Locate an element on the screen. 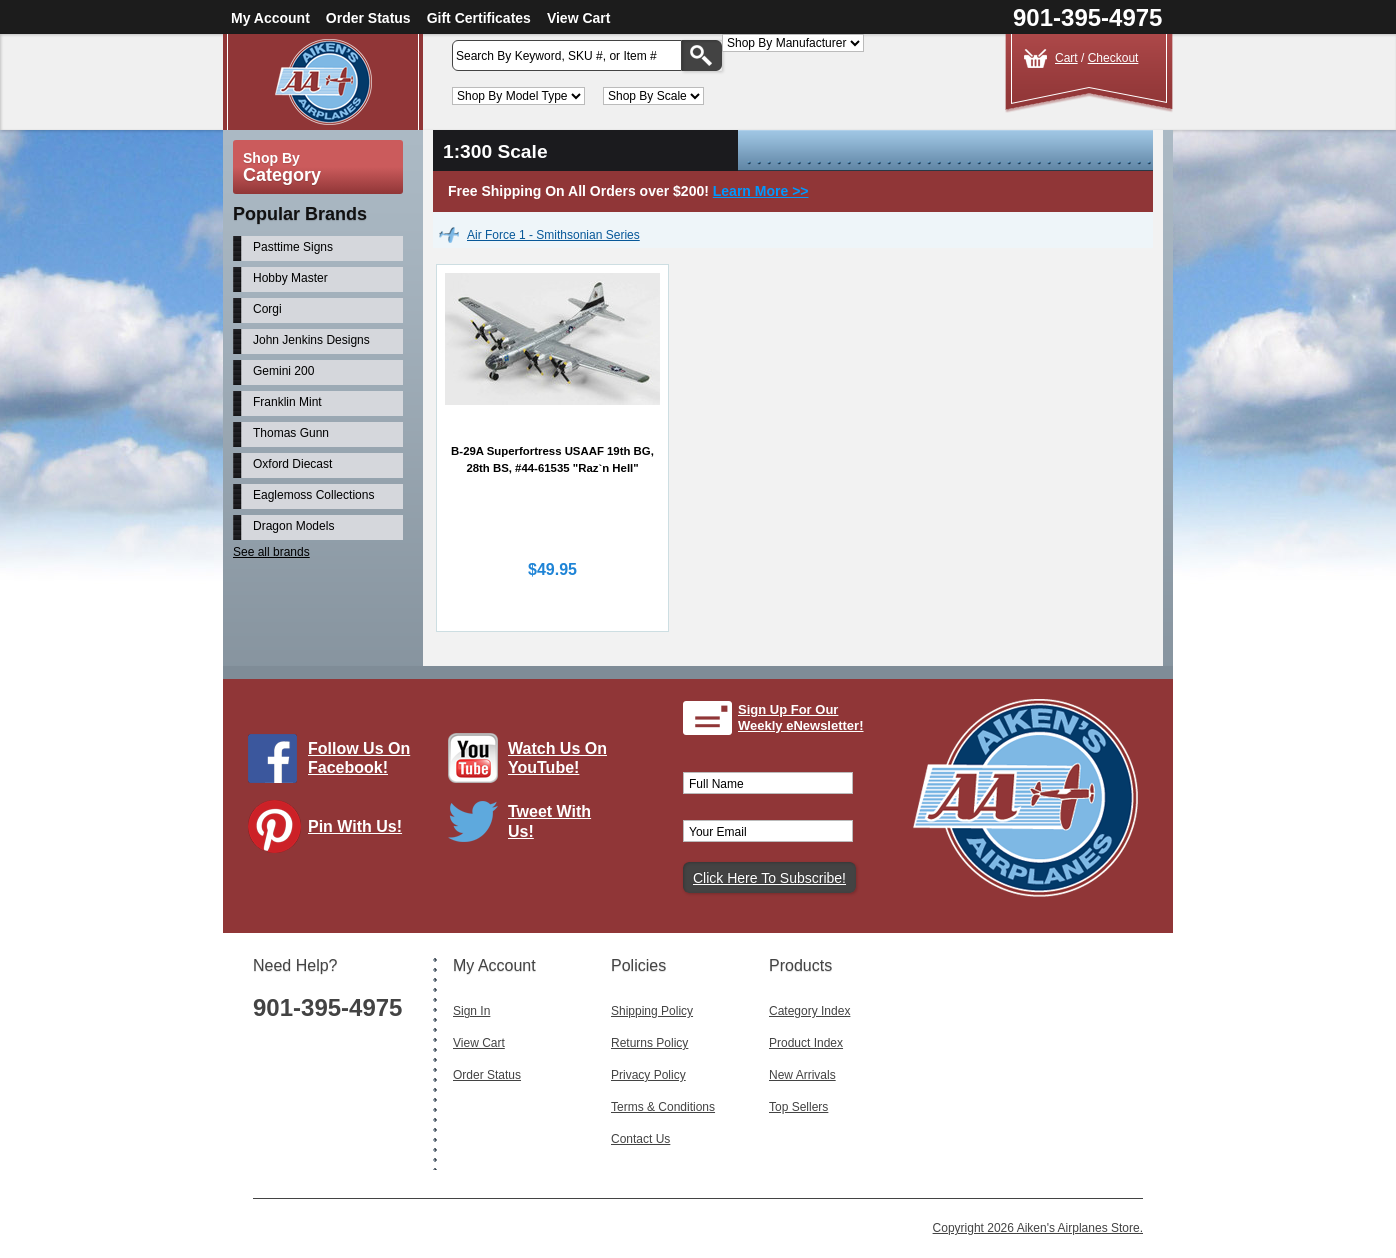  Hobby Master is located at coordinates (290, 278).